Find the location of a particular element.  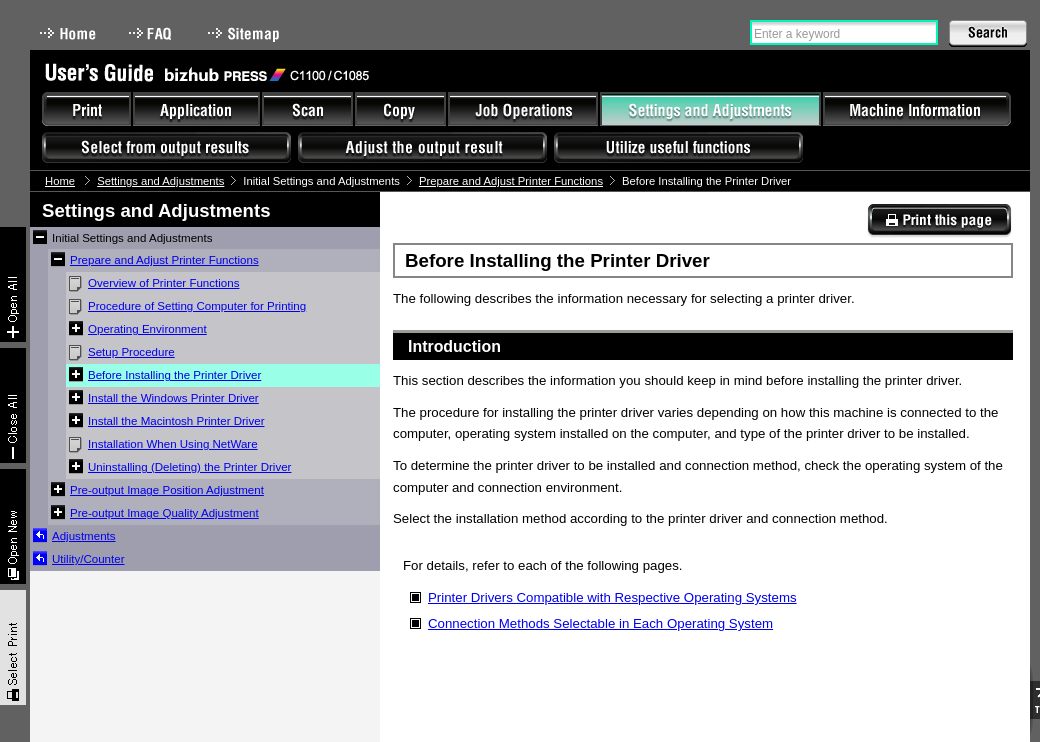

Procedure of Setting Computer for Printing is located at coordinates (197, 306).